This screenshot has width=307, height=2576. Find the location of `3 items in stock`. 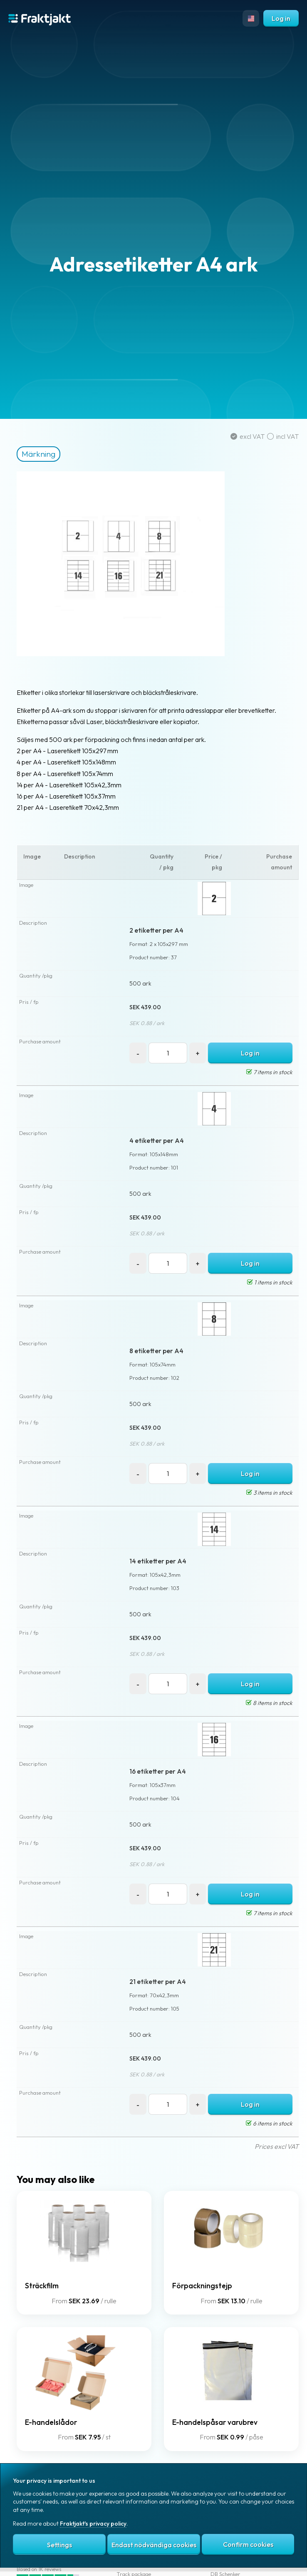

3 items in stock is located at coordinates (269, 1492).